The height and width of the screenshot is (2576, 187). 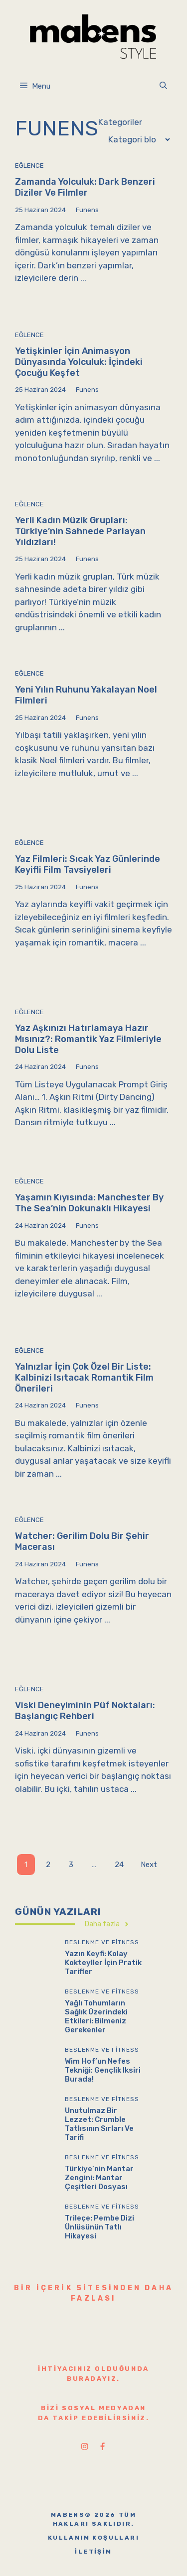 What do you see at coordinates (84, 1377) in the screenshot?
I see `Yalnızlar İçin Çok Özel Bir Liste: Kalbinizi Isıtacak Romantik Film Önerileri` at bounding box center [84, 1377].